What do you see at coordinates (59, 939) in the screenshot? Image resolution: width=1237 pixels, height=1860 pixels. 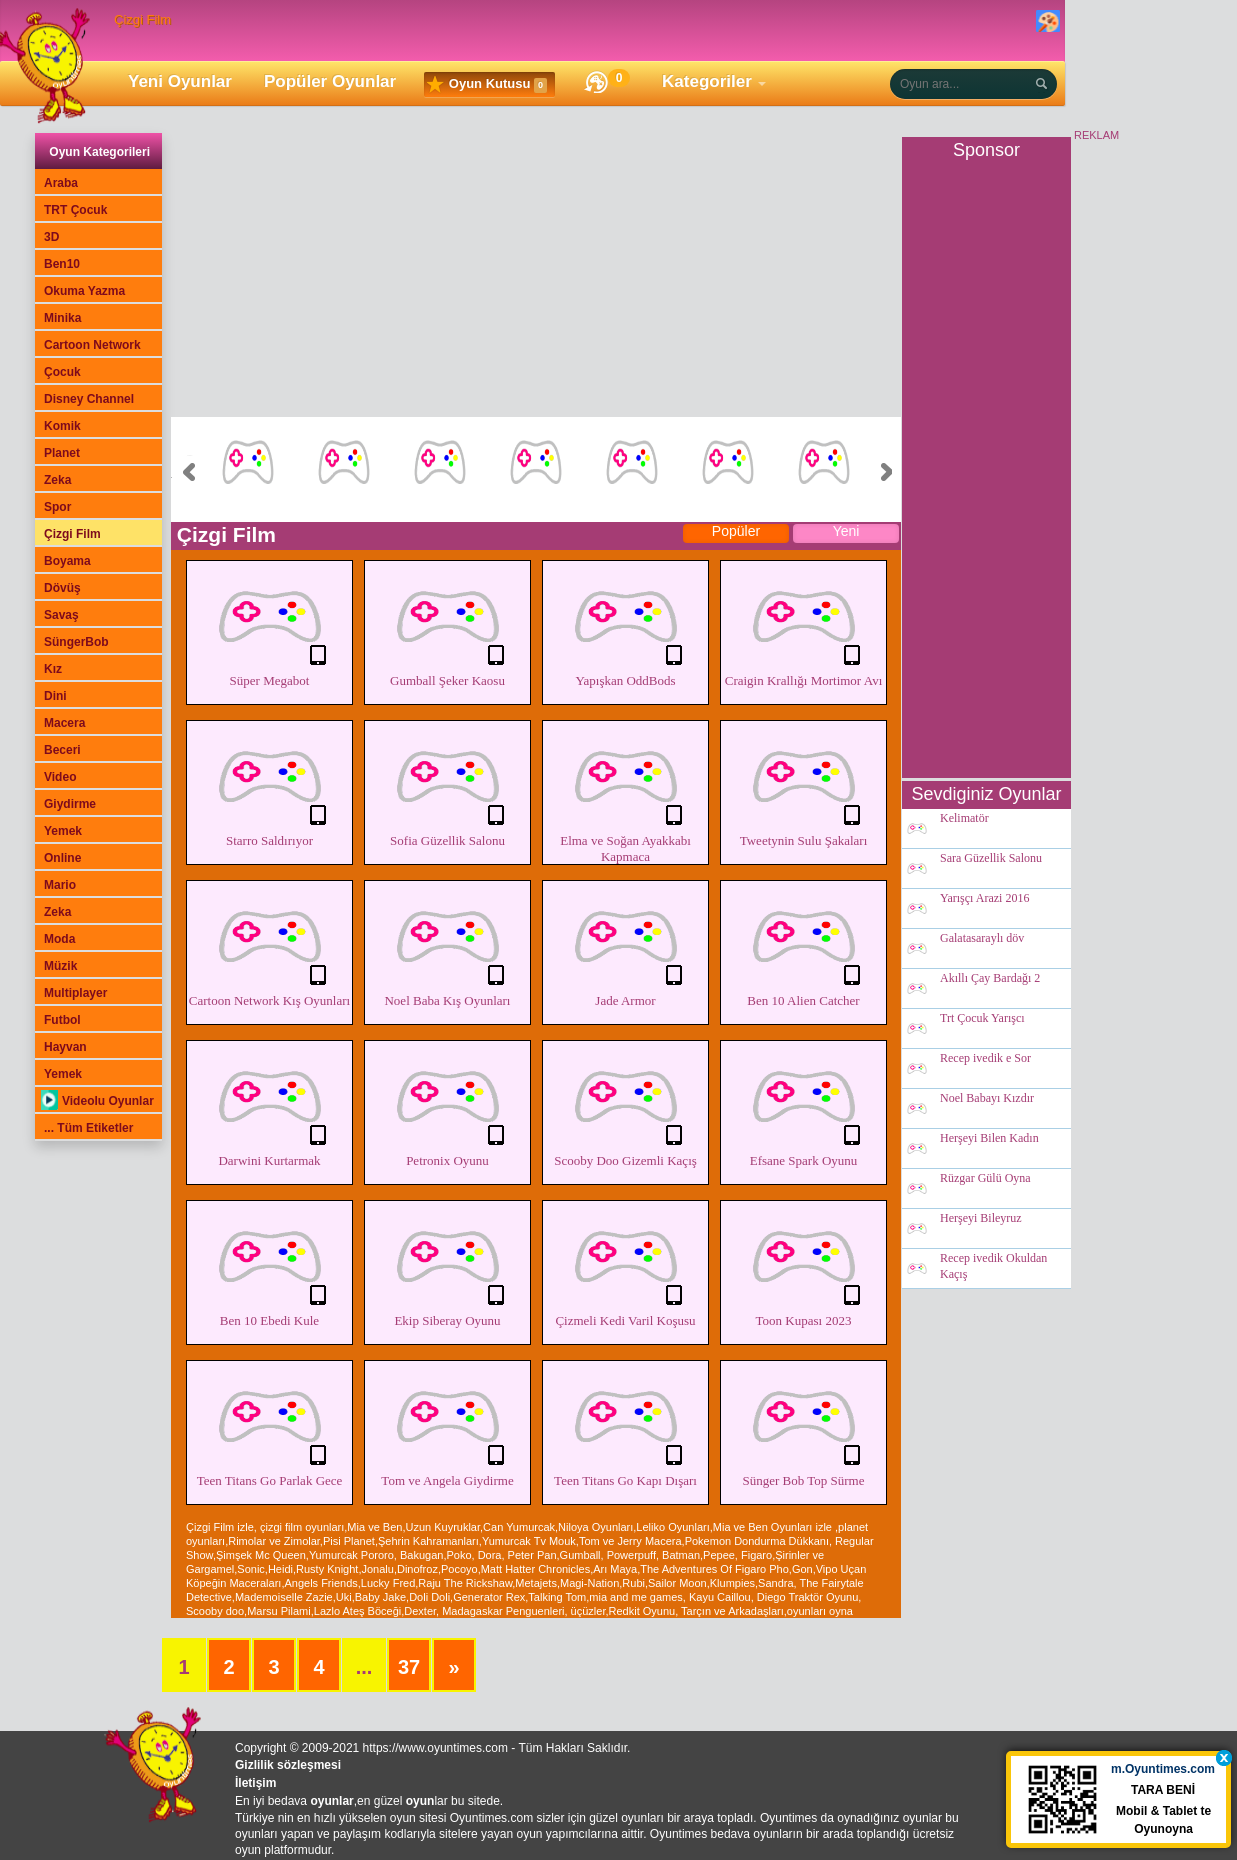 I see `Moda` at bounding box center [59, 939].